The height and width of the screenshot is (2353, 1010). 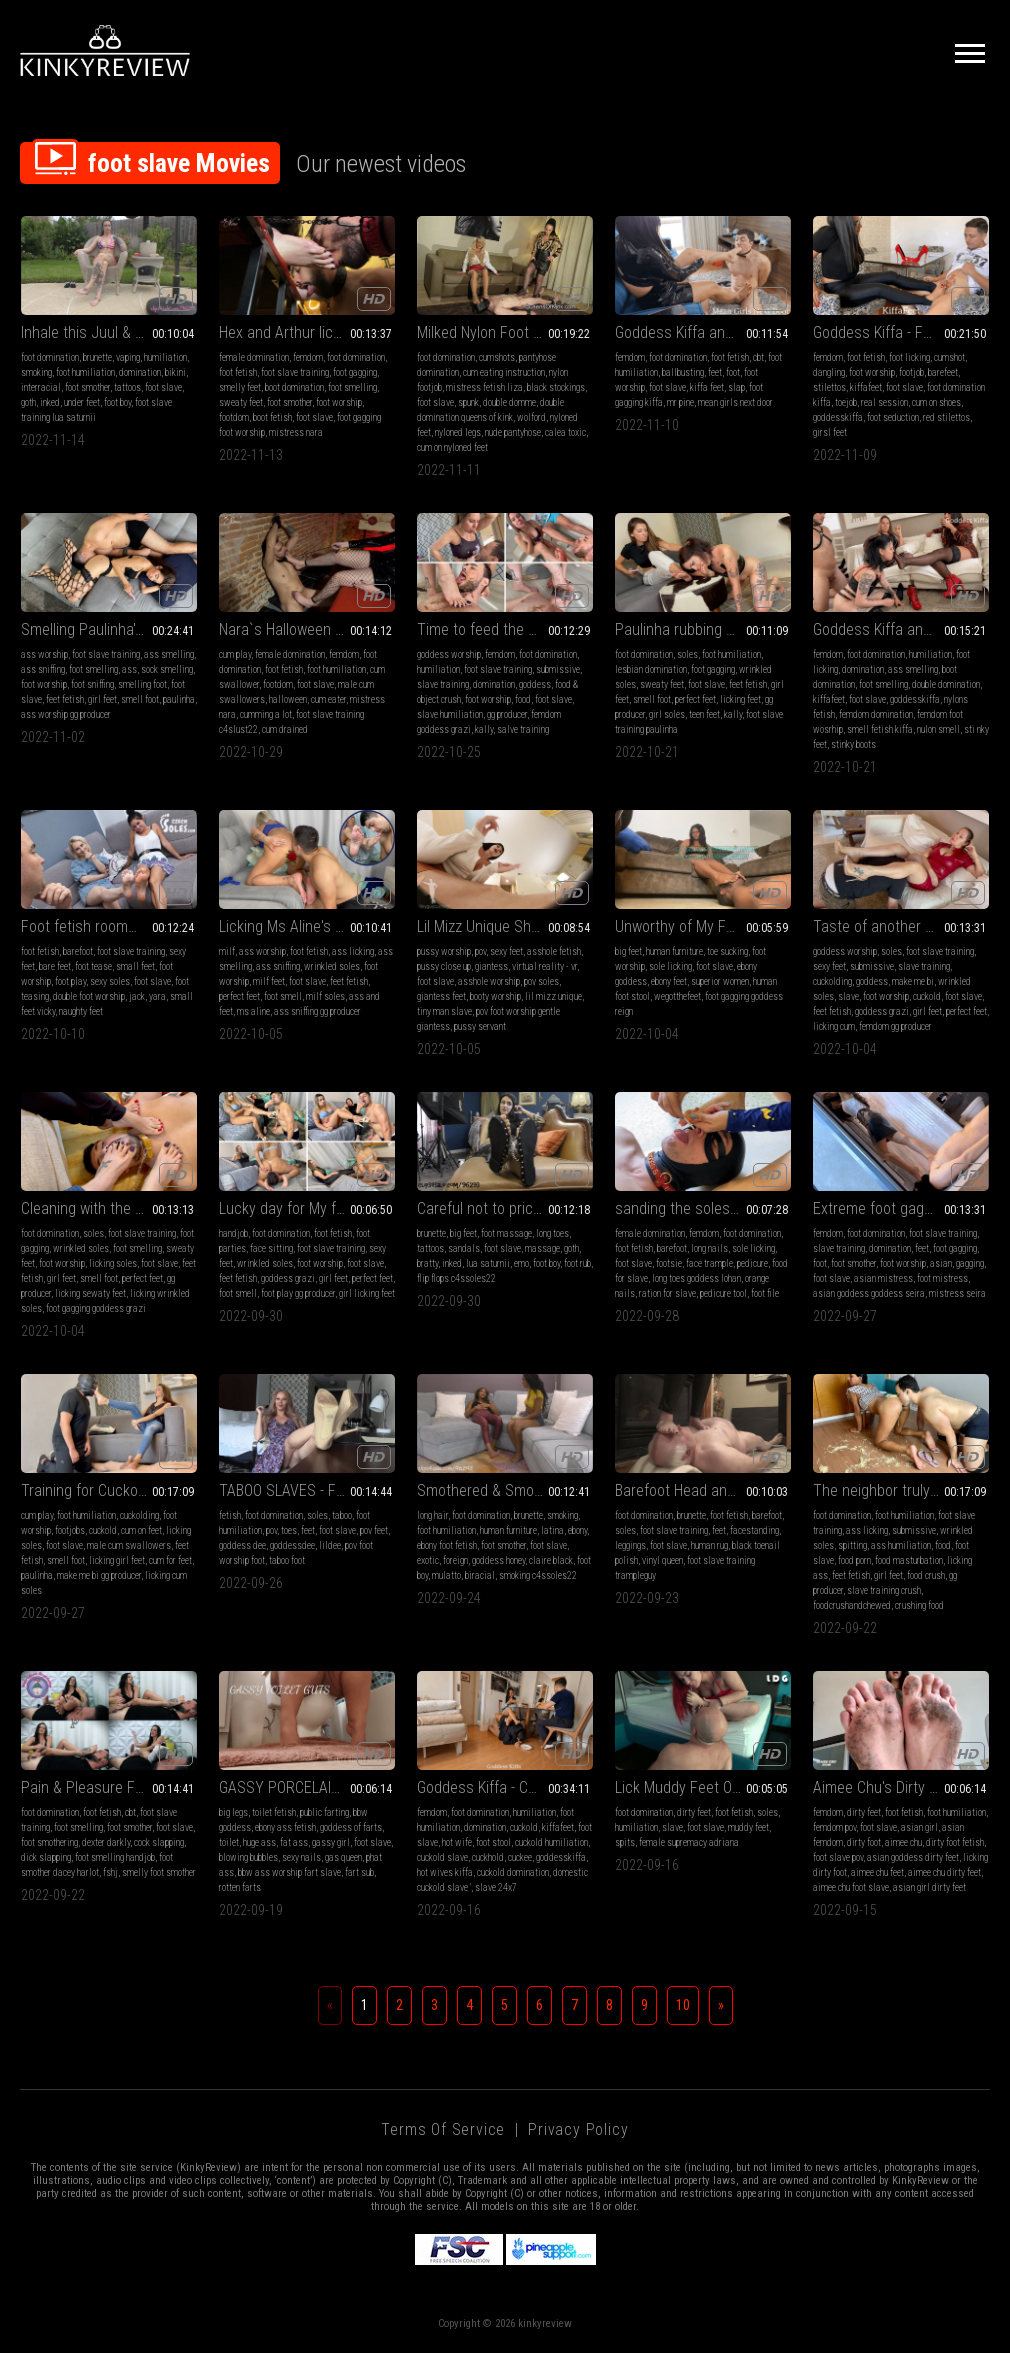 What do you see at coordinates (707, 387) in the screenshot?
I see `kiffa feet` at bounding box center [707, 387].